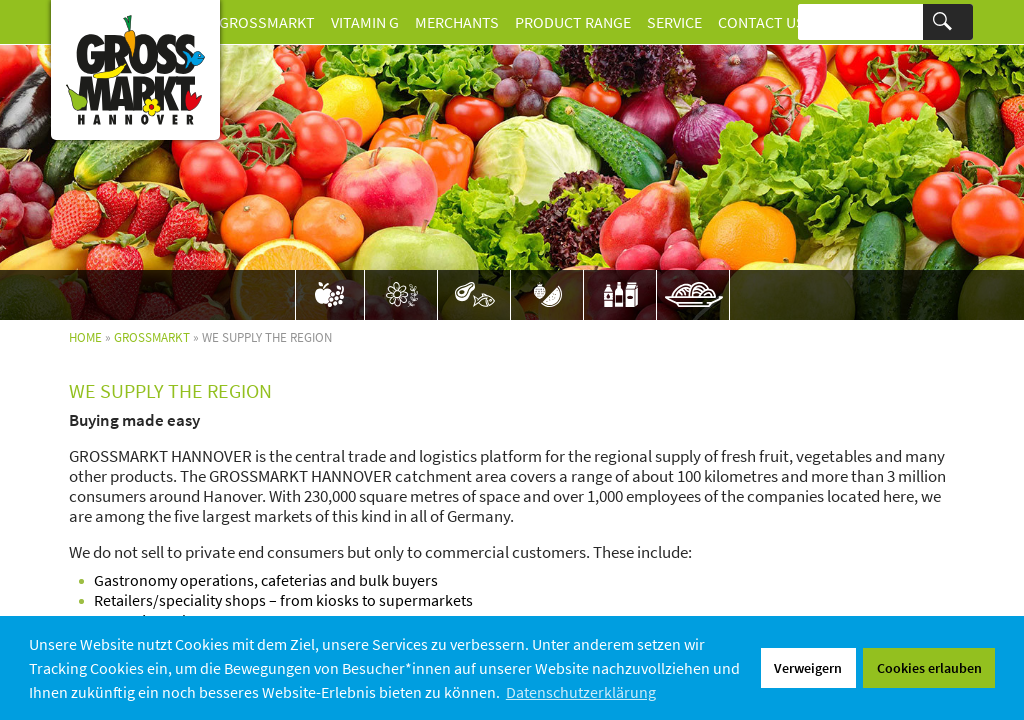 Image resolution: width=1024 pixels, height=720 pixels. I want to click on Home, so click(85, 337).